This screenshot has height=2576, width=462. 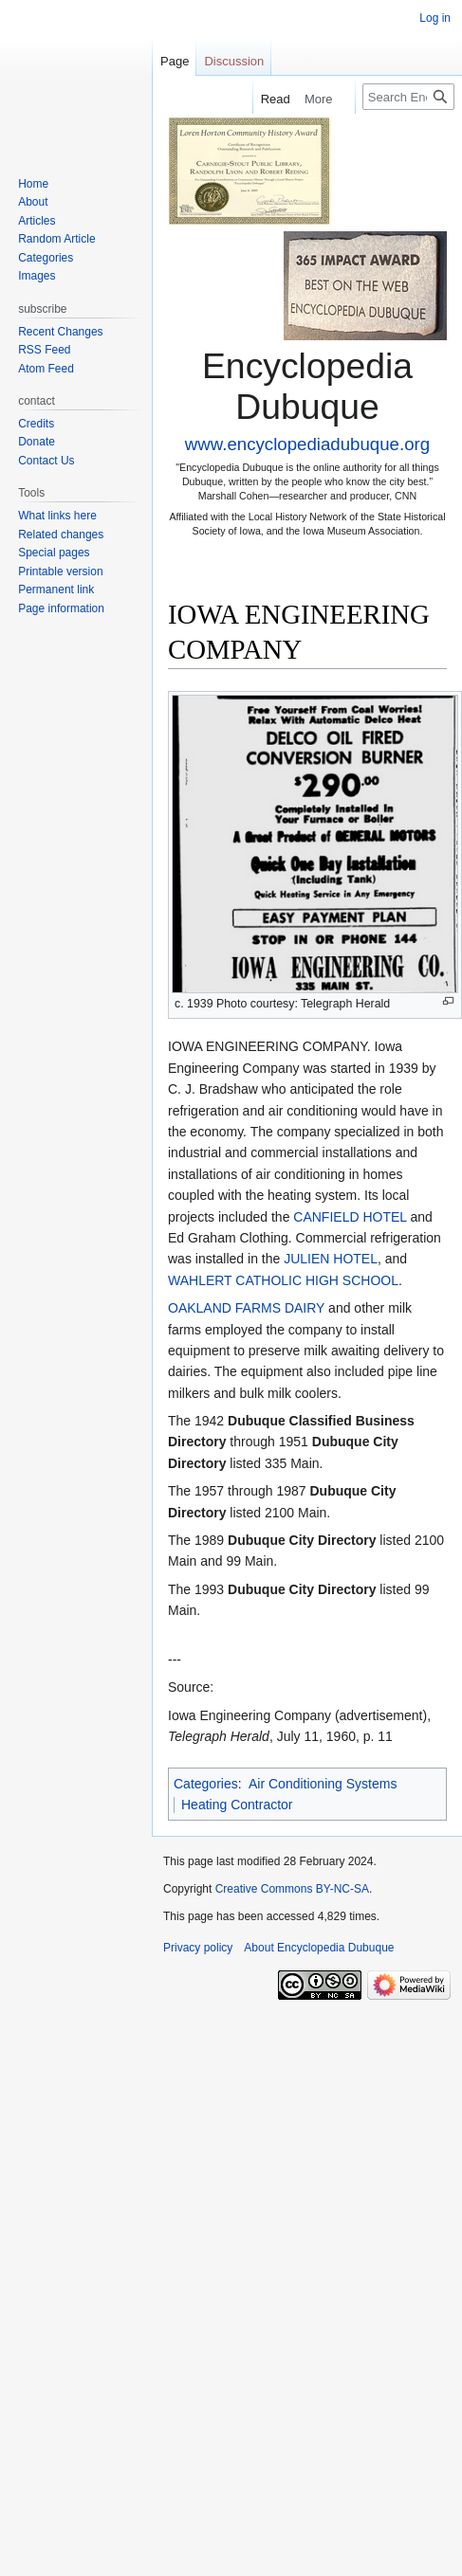 What do you see at coordinates (307, 444) in the screenshot?
I see `www.encyclopediadubuque.org` at bounding box center [307, 444].